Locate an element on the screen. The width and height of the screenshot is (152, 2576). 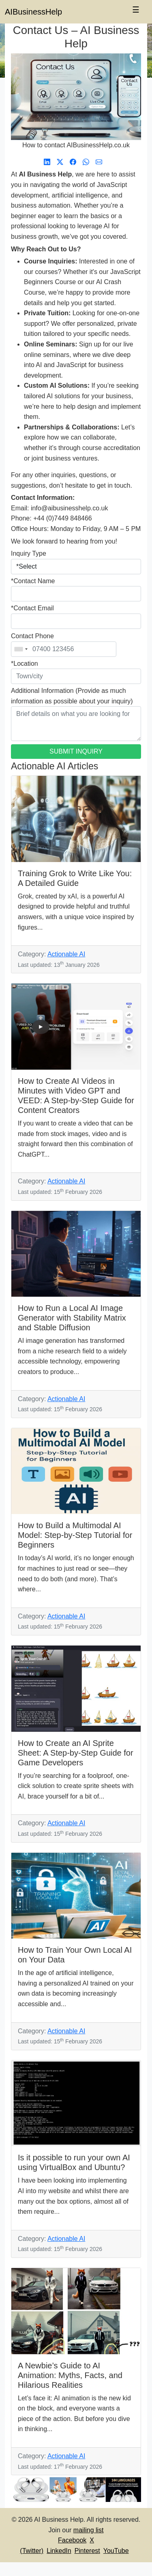
LinkedIn is located at coordinates (59, 2550).